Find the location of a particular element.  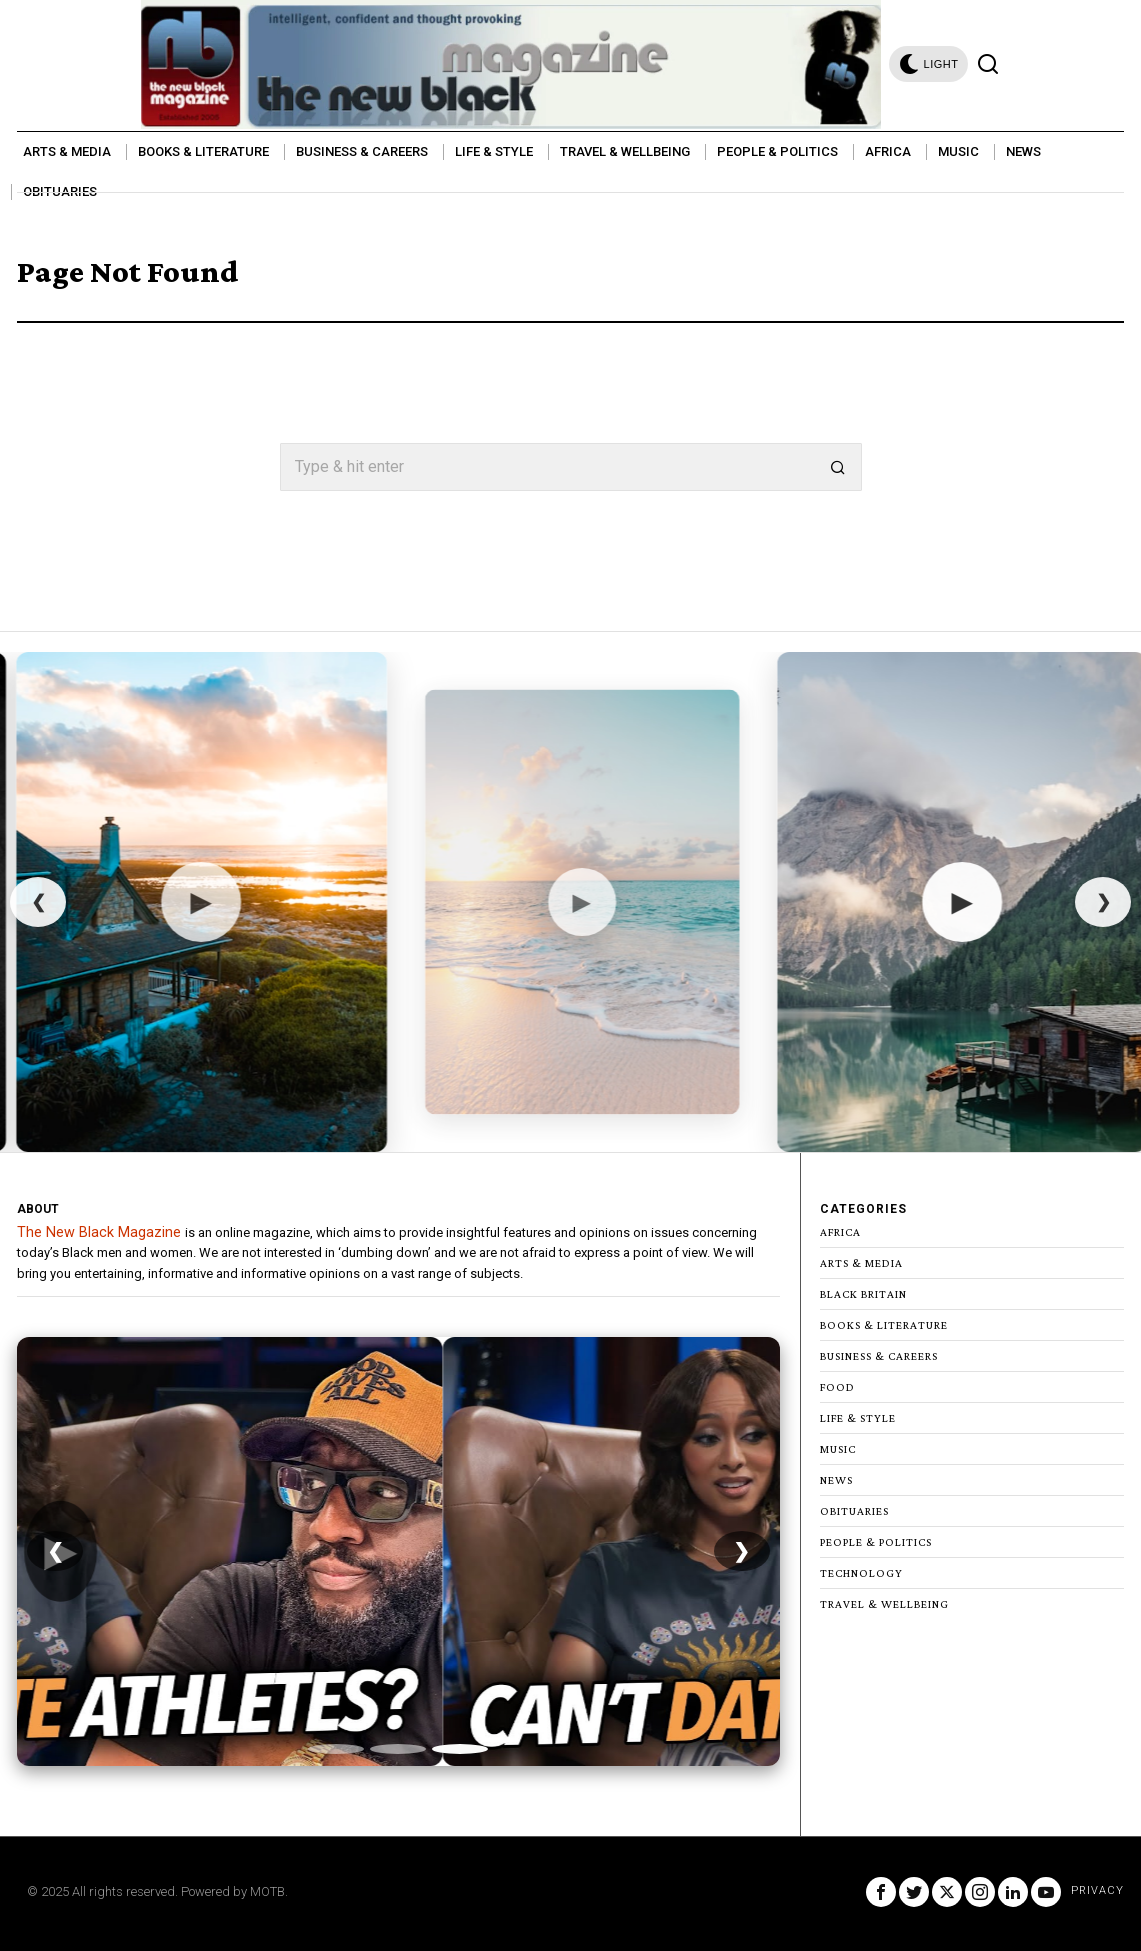

Africa is located at coordinates (840, 1232).